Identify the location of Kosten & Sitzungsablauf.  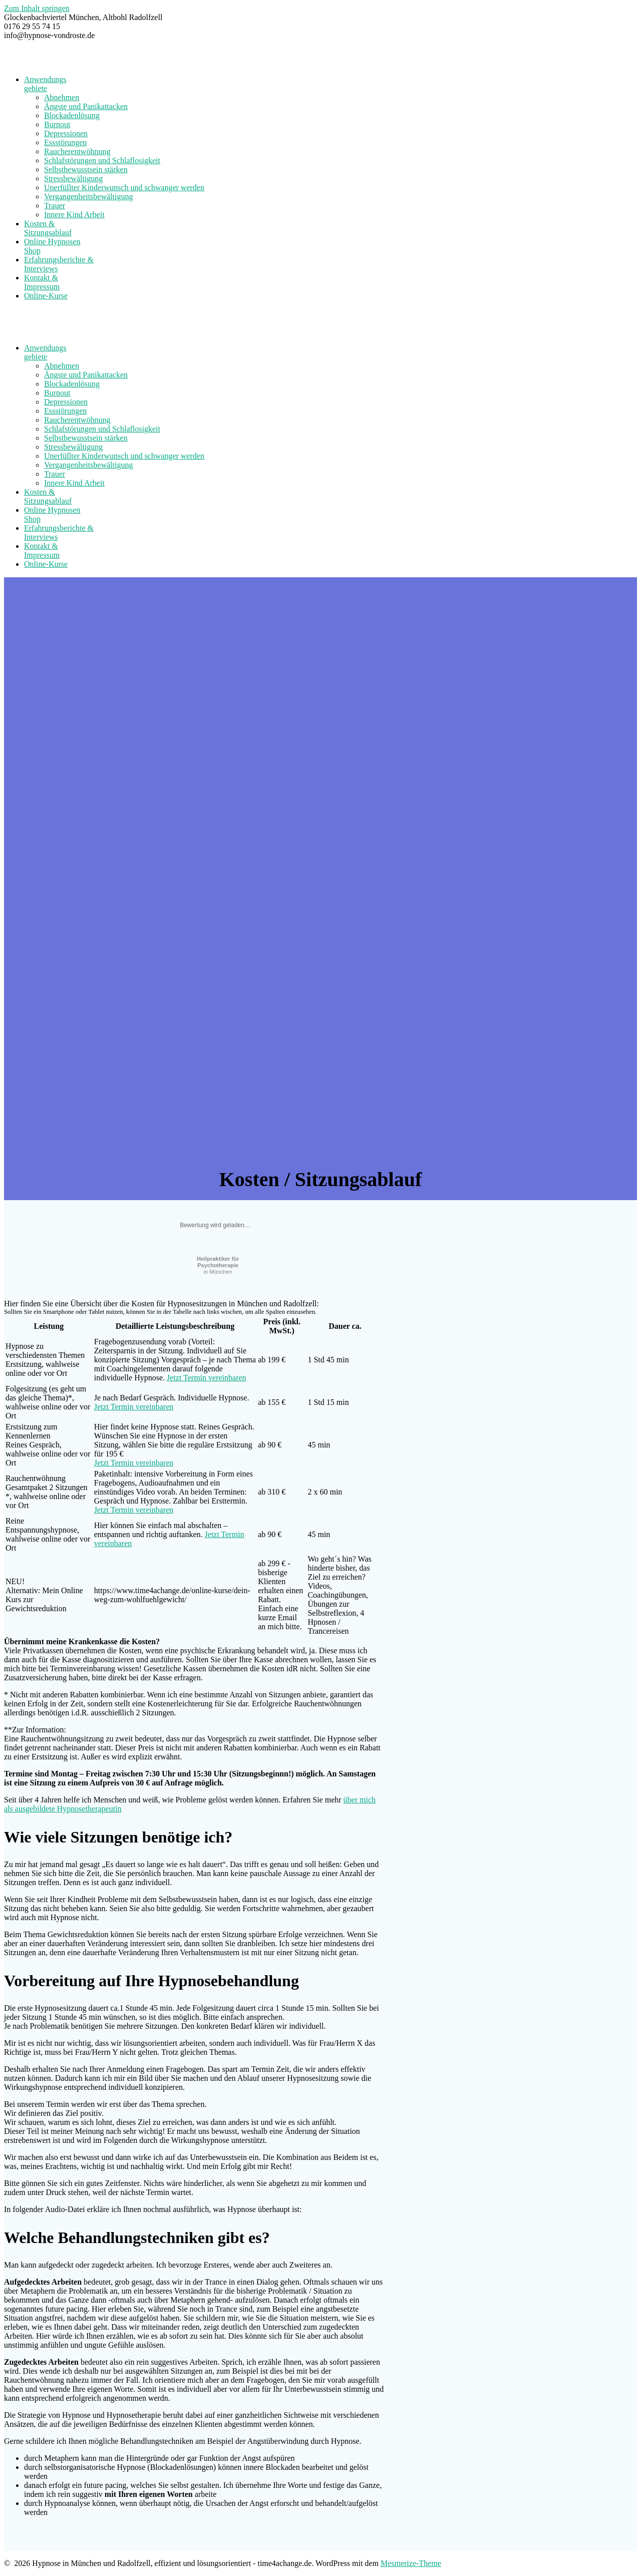
(48, 228).